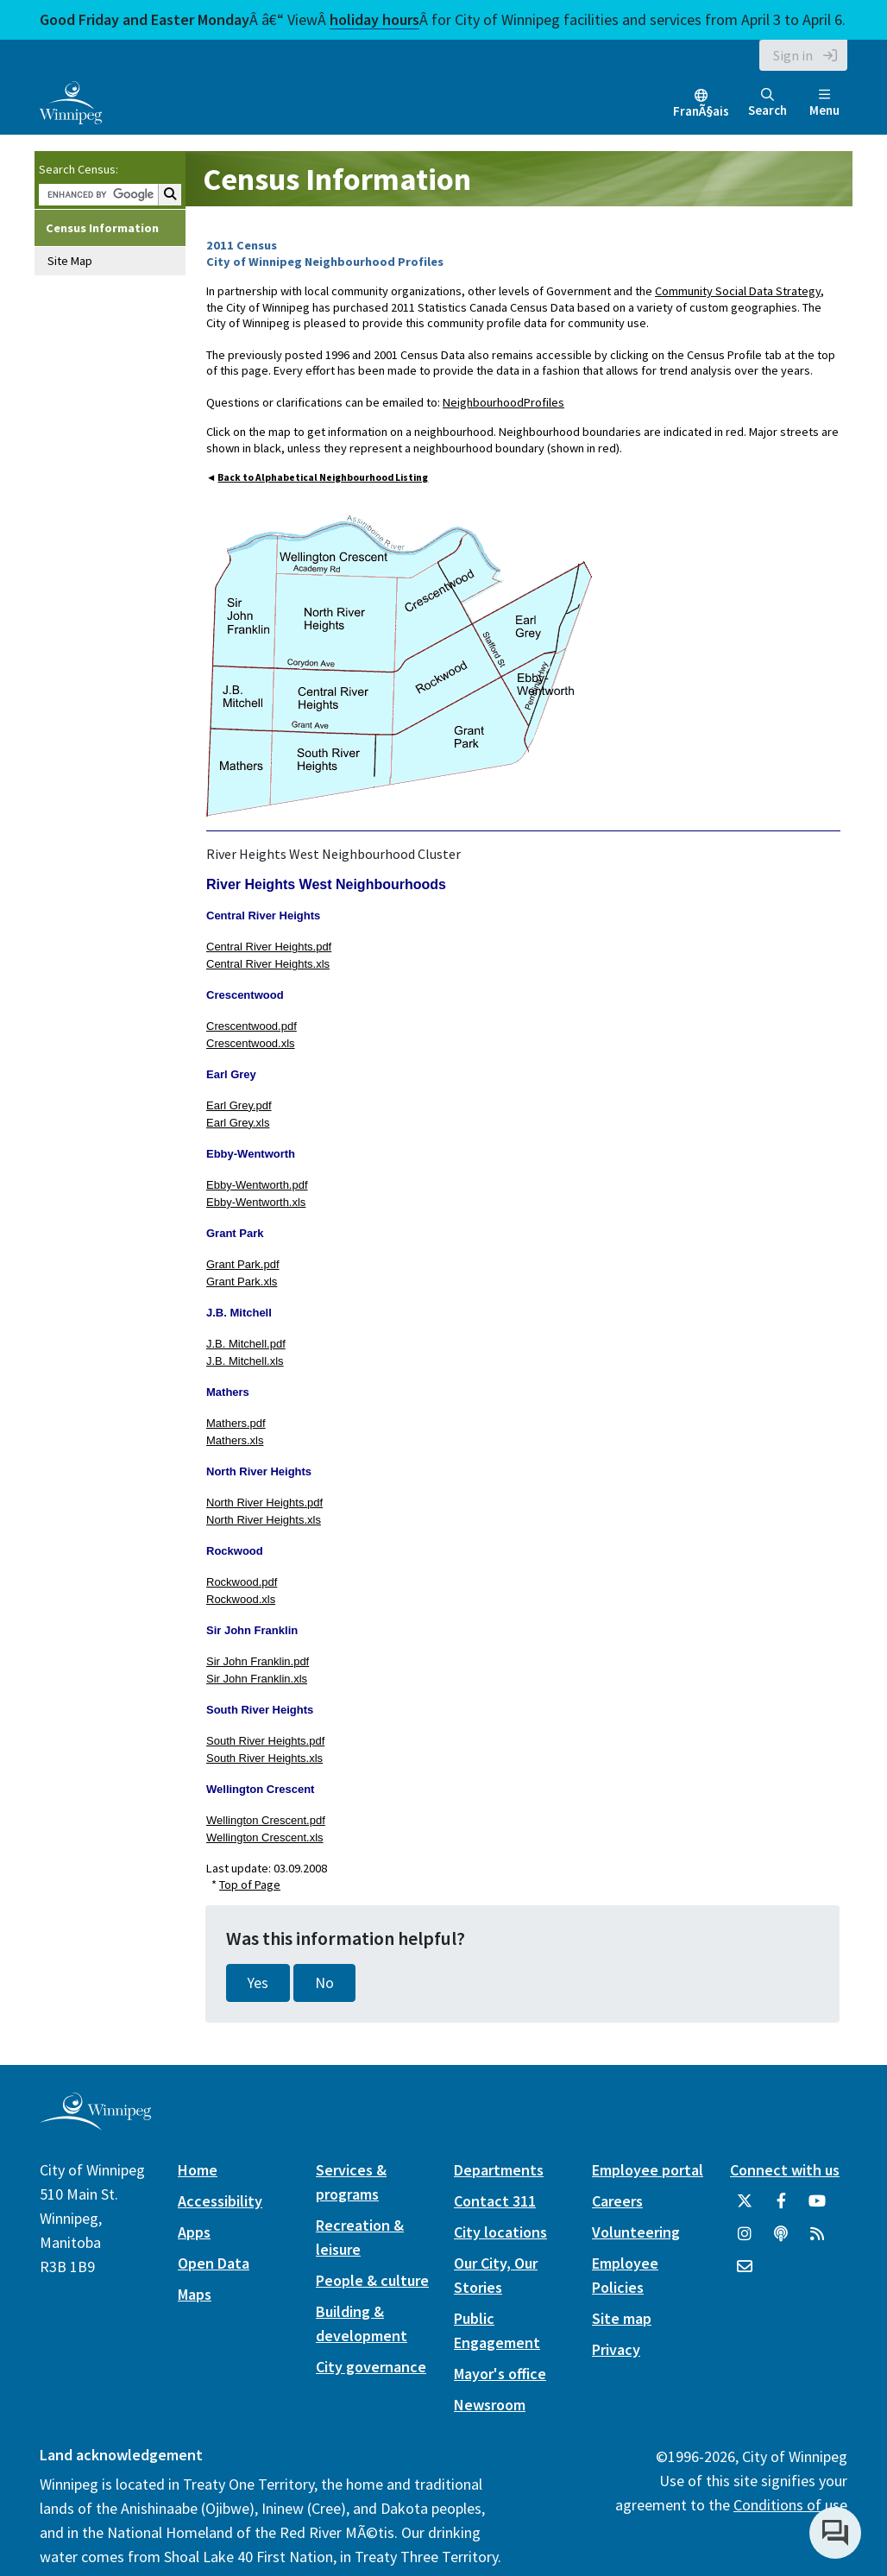  Describe the element at coordinates (265, 1820) in the screenshot. I see `Wellington Crescent.pdf` at that location.